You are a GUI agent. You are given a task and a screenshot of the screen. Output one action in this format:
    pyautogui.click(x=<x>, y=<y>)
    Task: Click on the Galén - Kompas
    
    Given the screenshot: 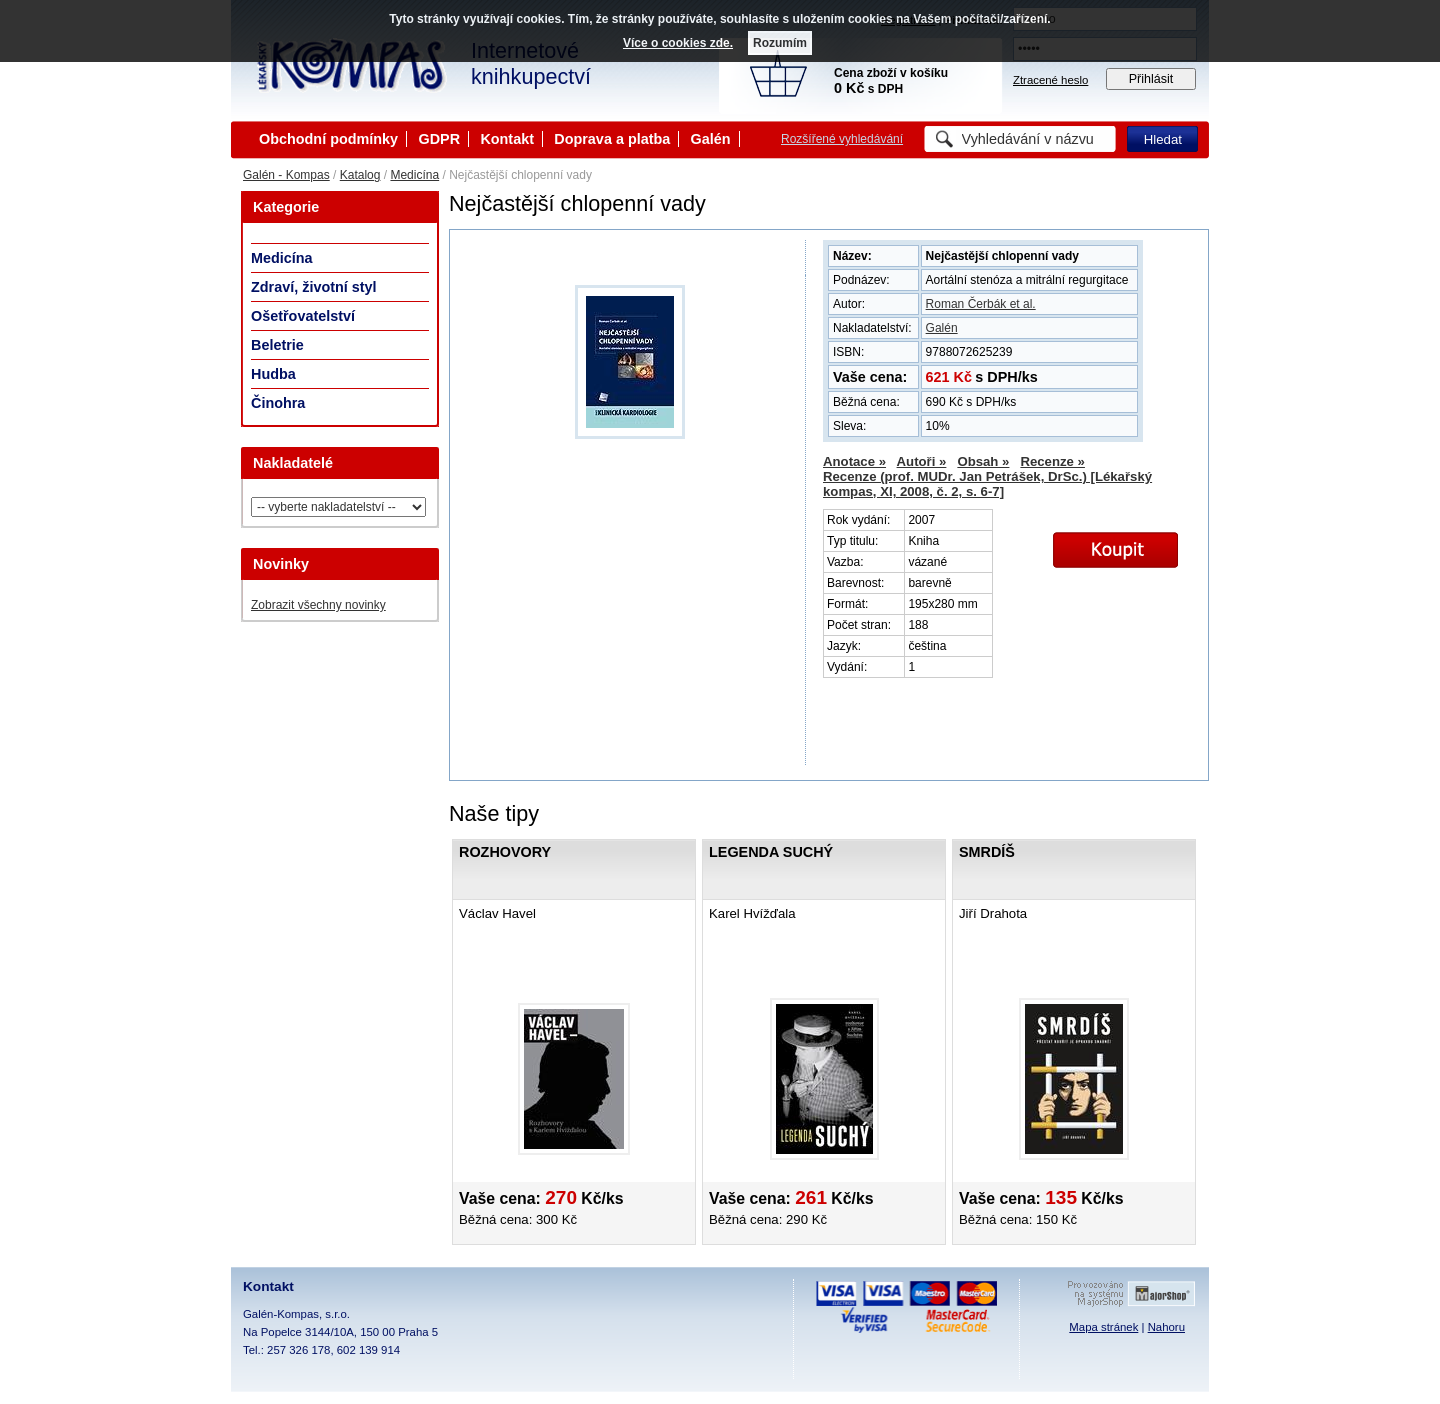 What is the action you would take?
    pyautogui.click(x=286, y=175)
    